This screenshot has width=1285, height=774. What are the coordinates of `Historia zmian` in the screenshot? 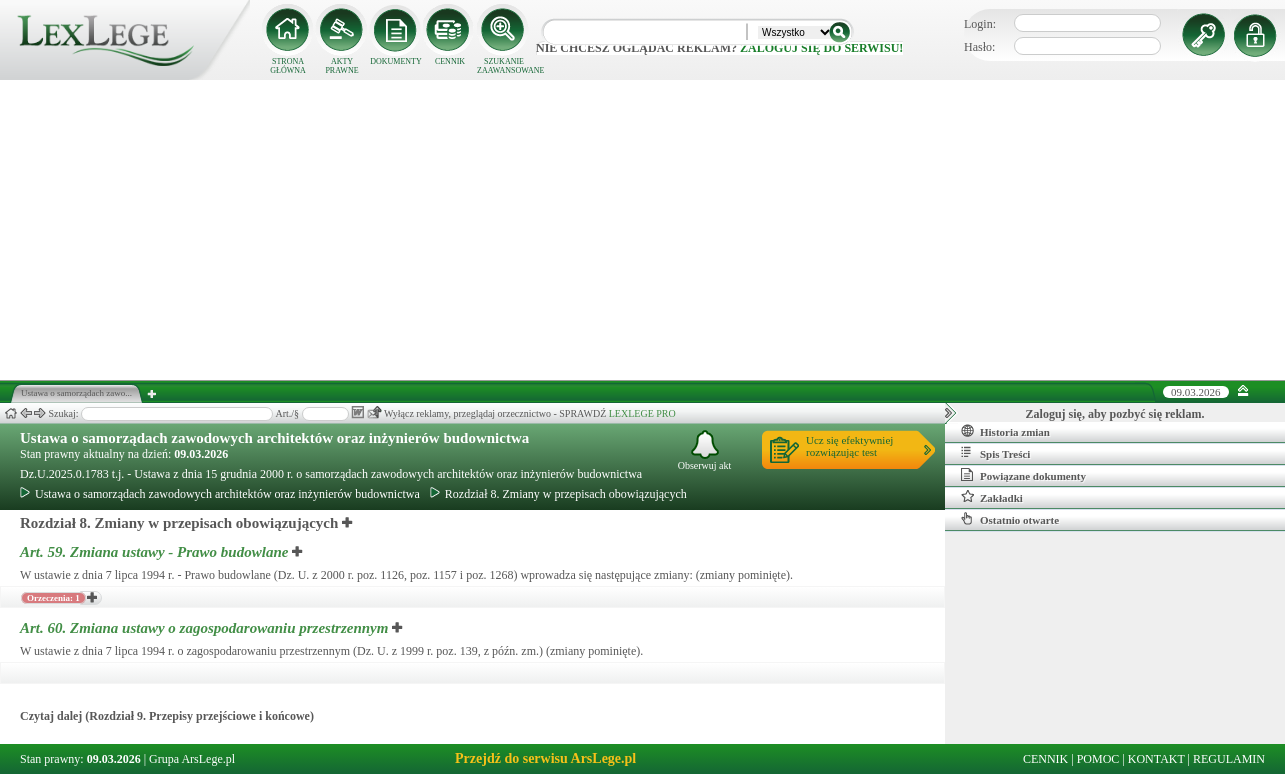 It's located at (1005, 431).